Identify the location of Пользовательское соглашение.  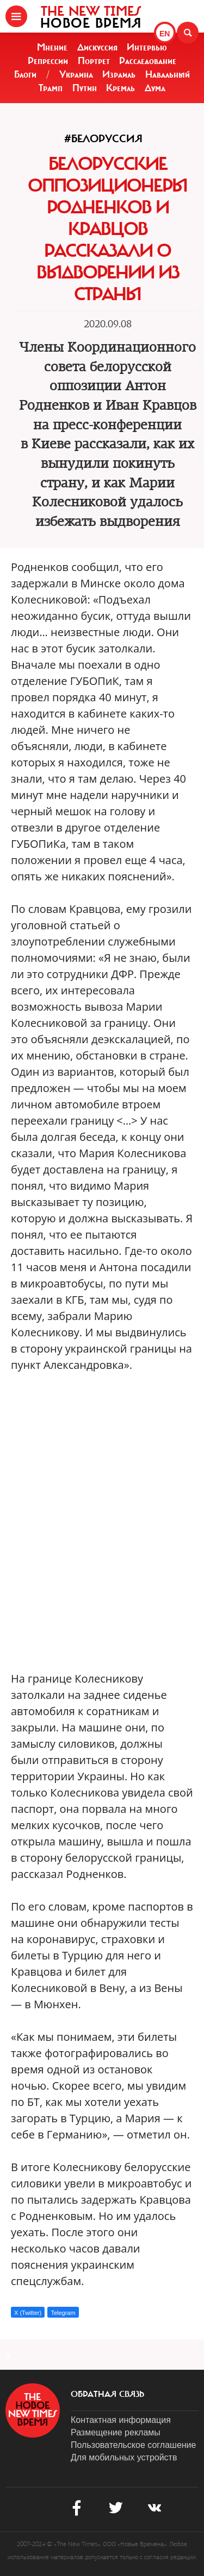
(133, 2445).